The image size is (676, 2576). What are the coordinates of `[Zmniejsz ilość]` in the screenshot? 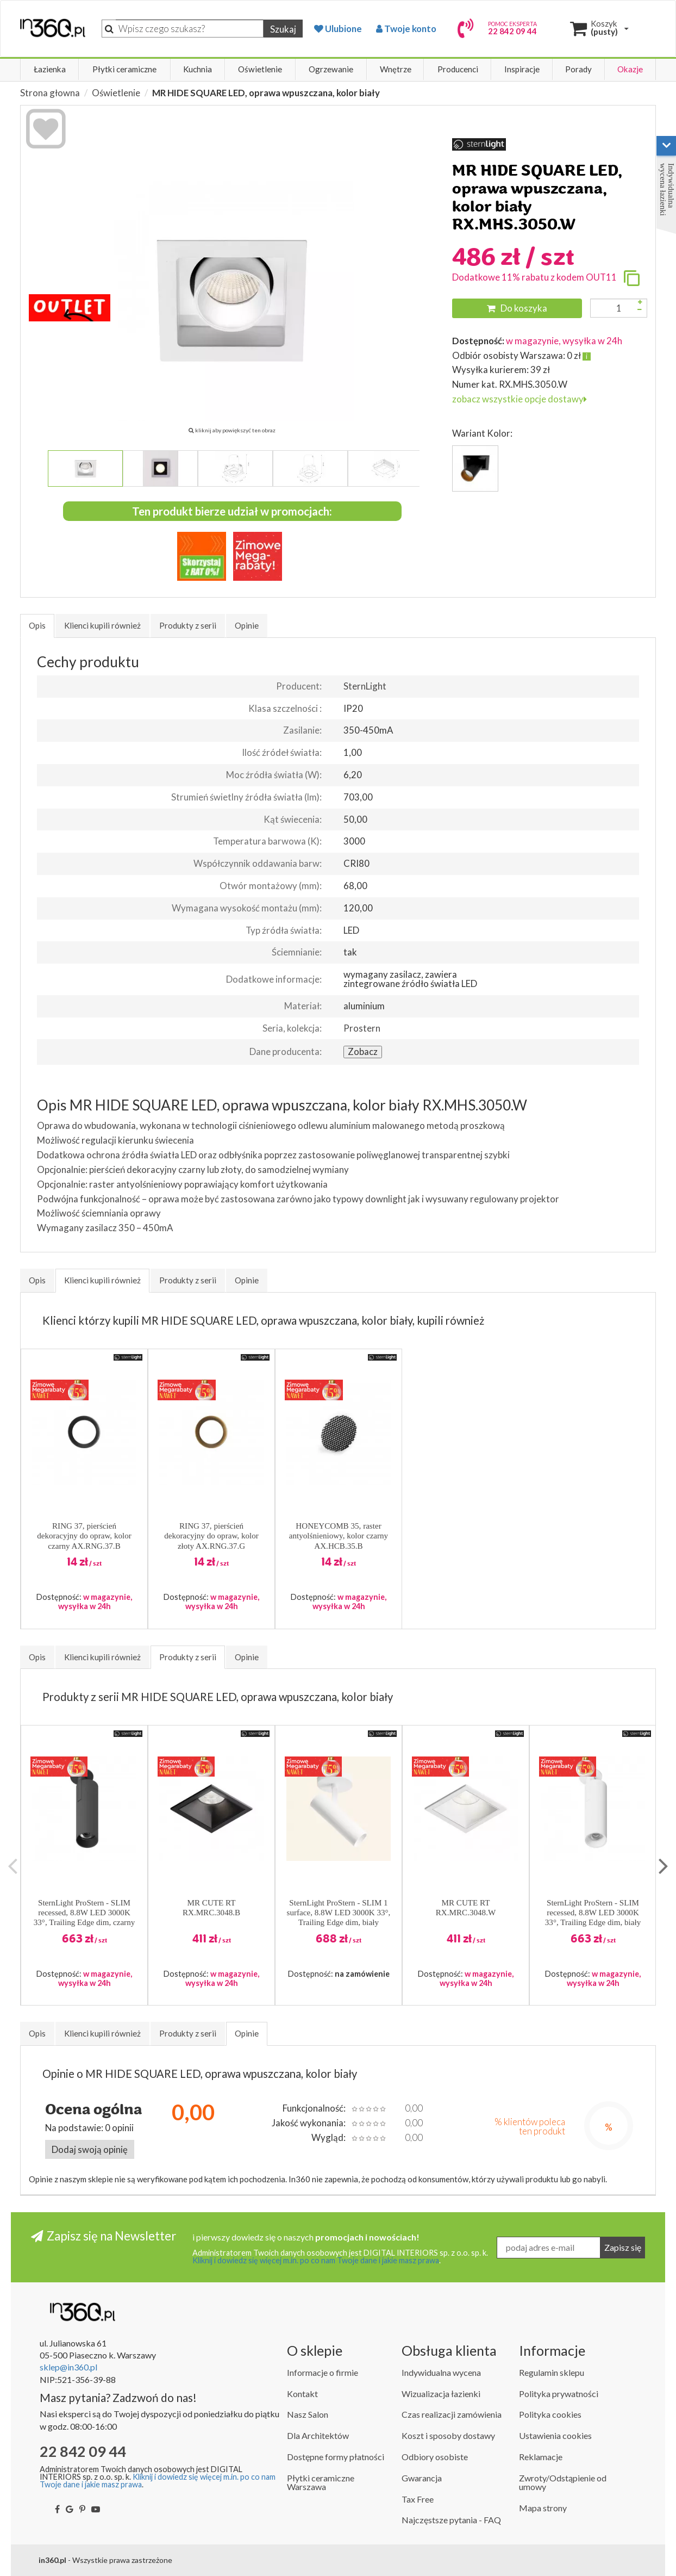 It's located at (640, 310).